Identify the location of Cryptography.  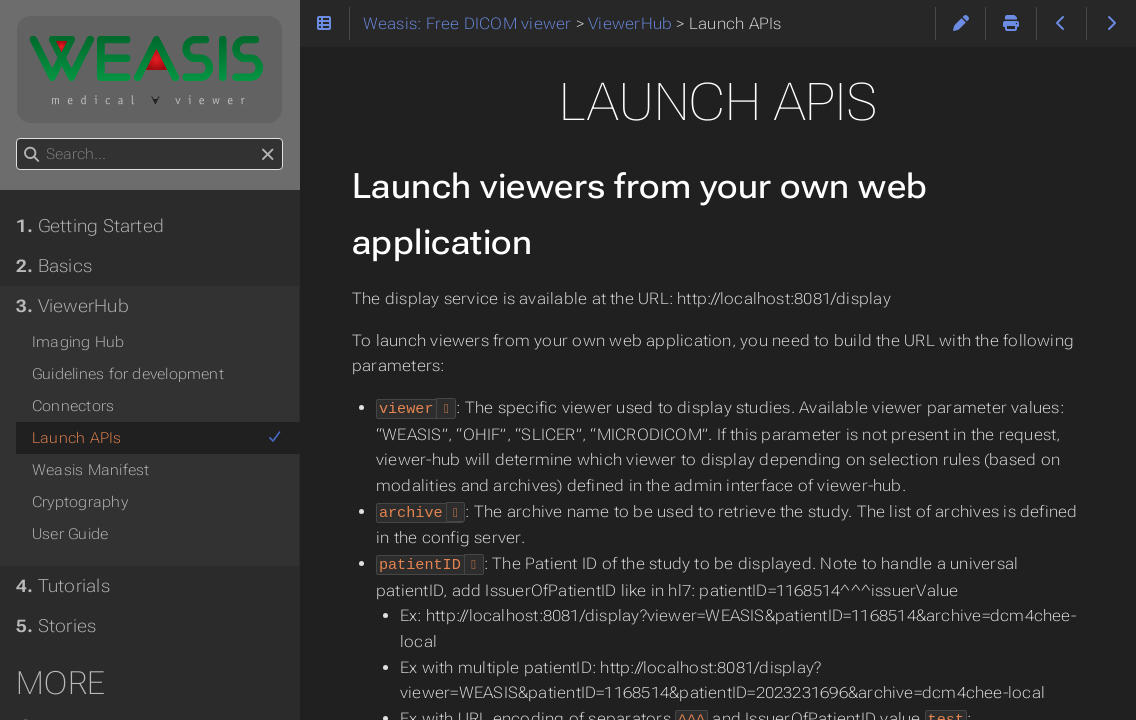
(80, 502).